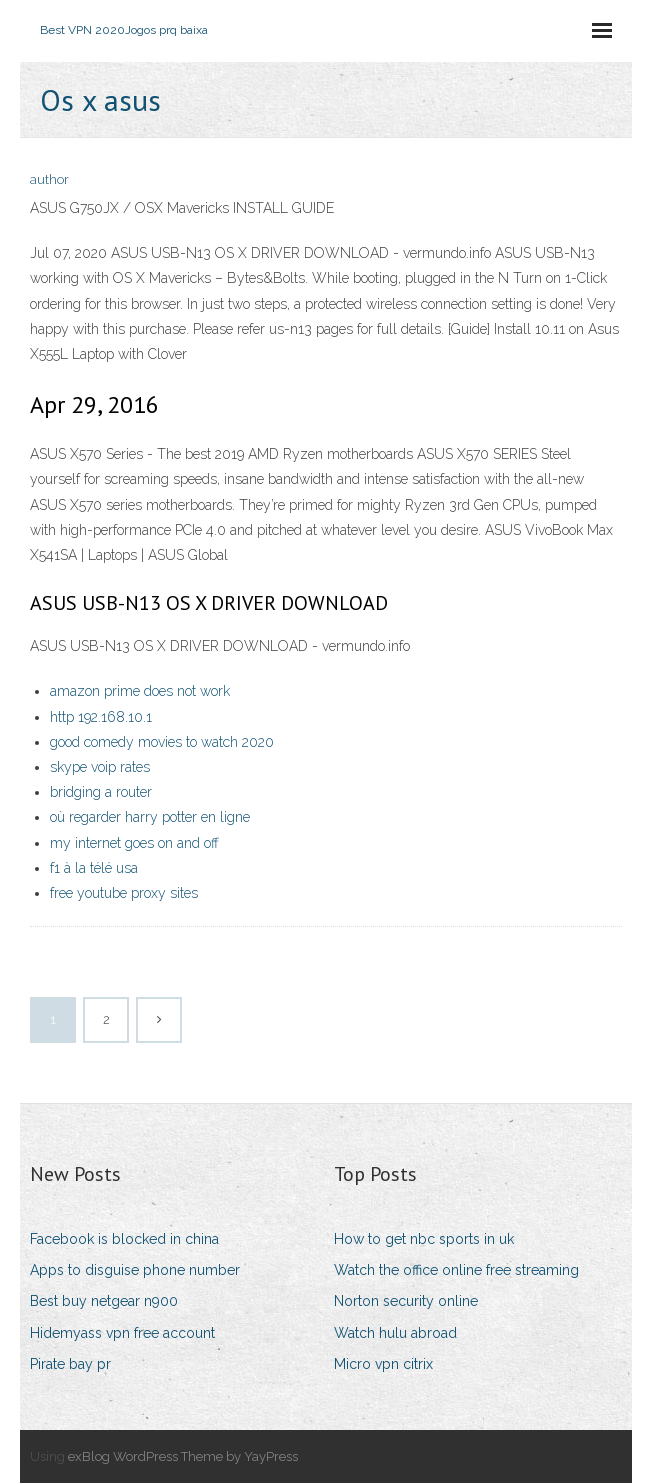 This screenshot has height=1483, width=652. What do you see at coordinates (101, 717) in the screenshot?
I see `http 192.168.10.1` at bounding box center [101, 717].